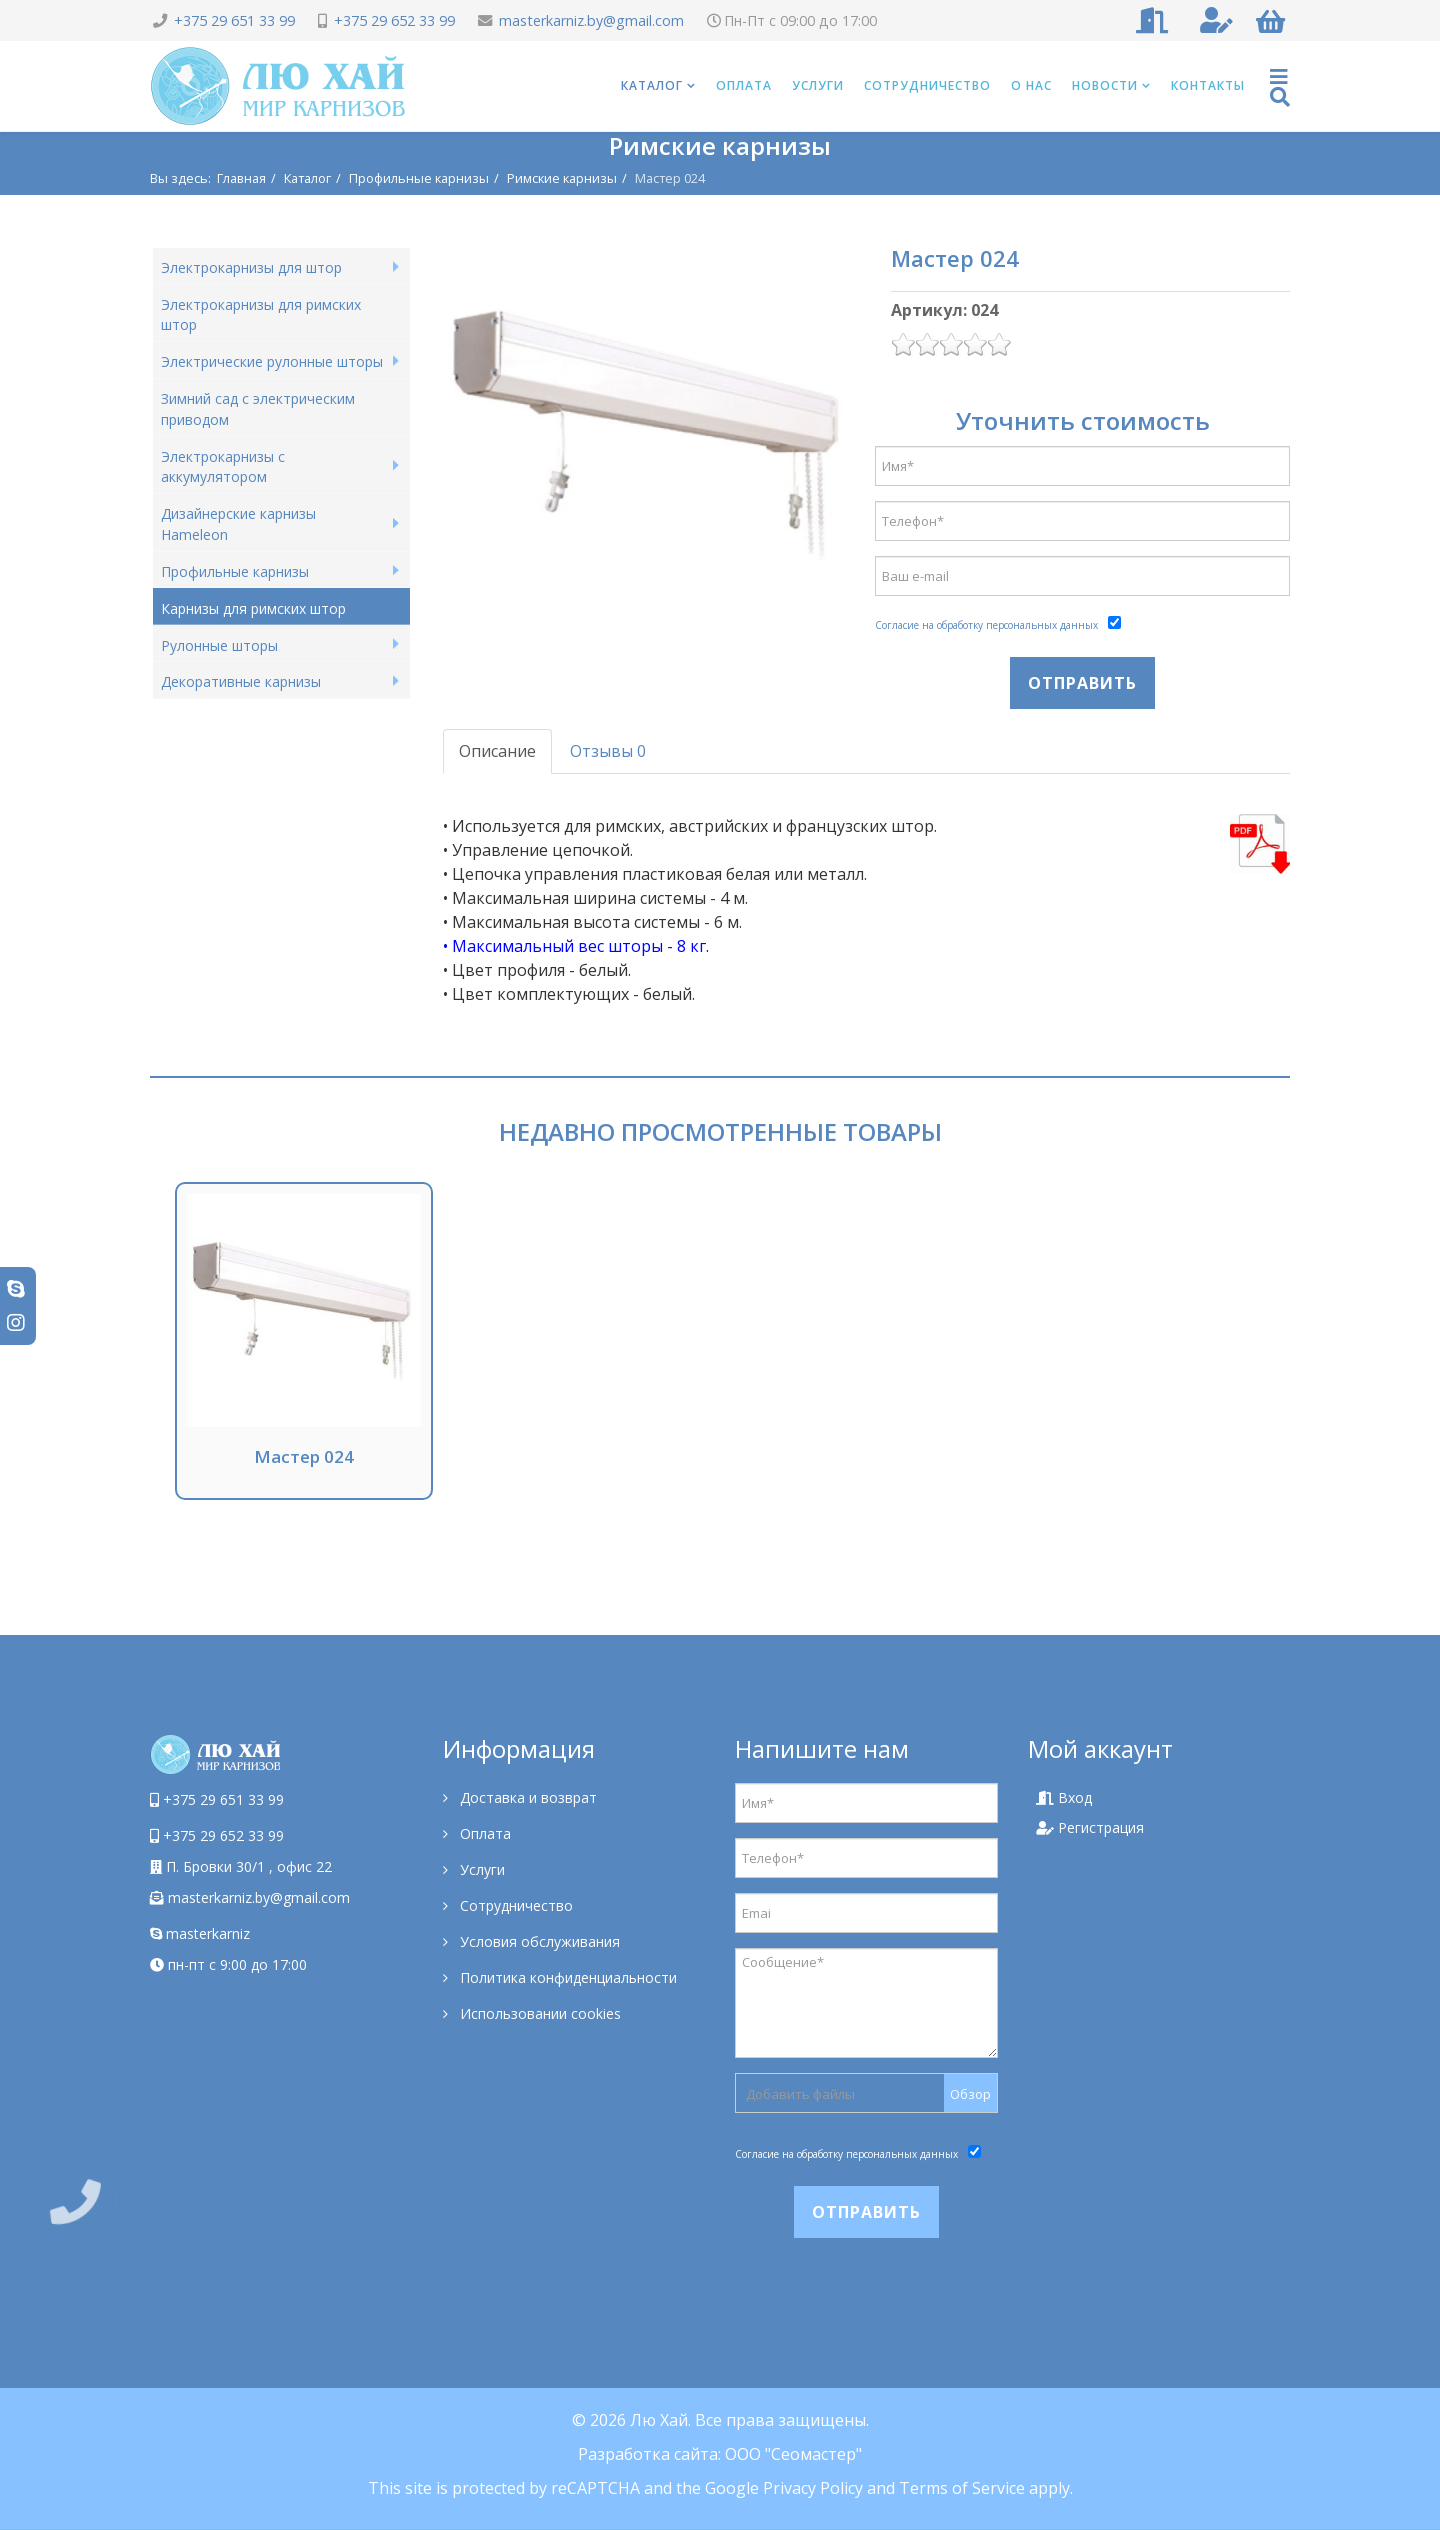 Image resolution: width=1440 pixels, height=2530 pixels. Describe the element at coordinates (241, 178) in the screenshot. I see `Главная` at that location.